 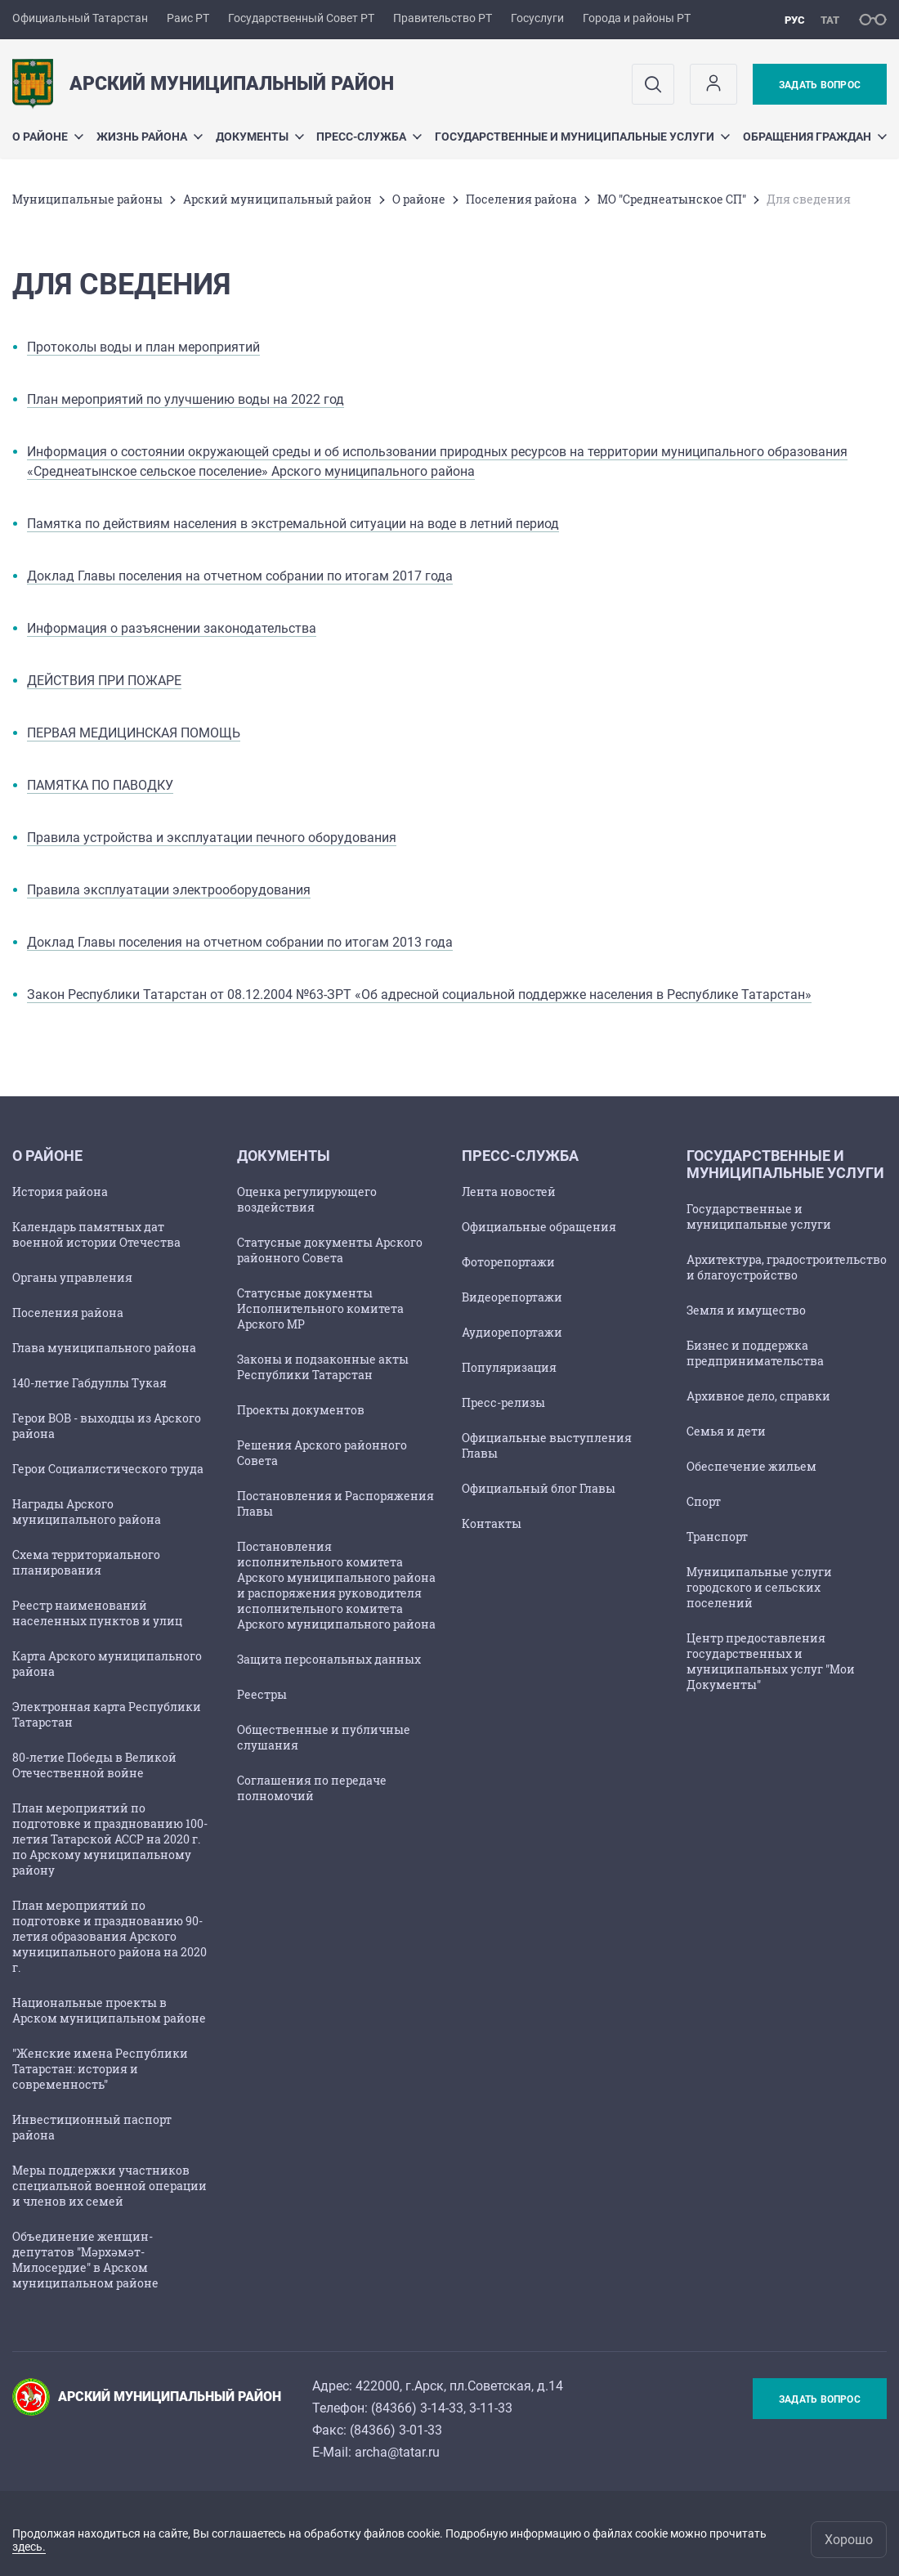 I want to click on Контакты, so click(x=491, y=1523).